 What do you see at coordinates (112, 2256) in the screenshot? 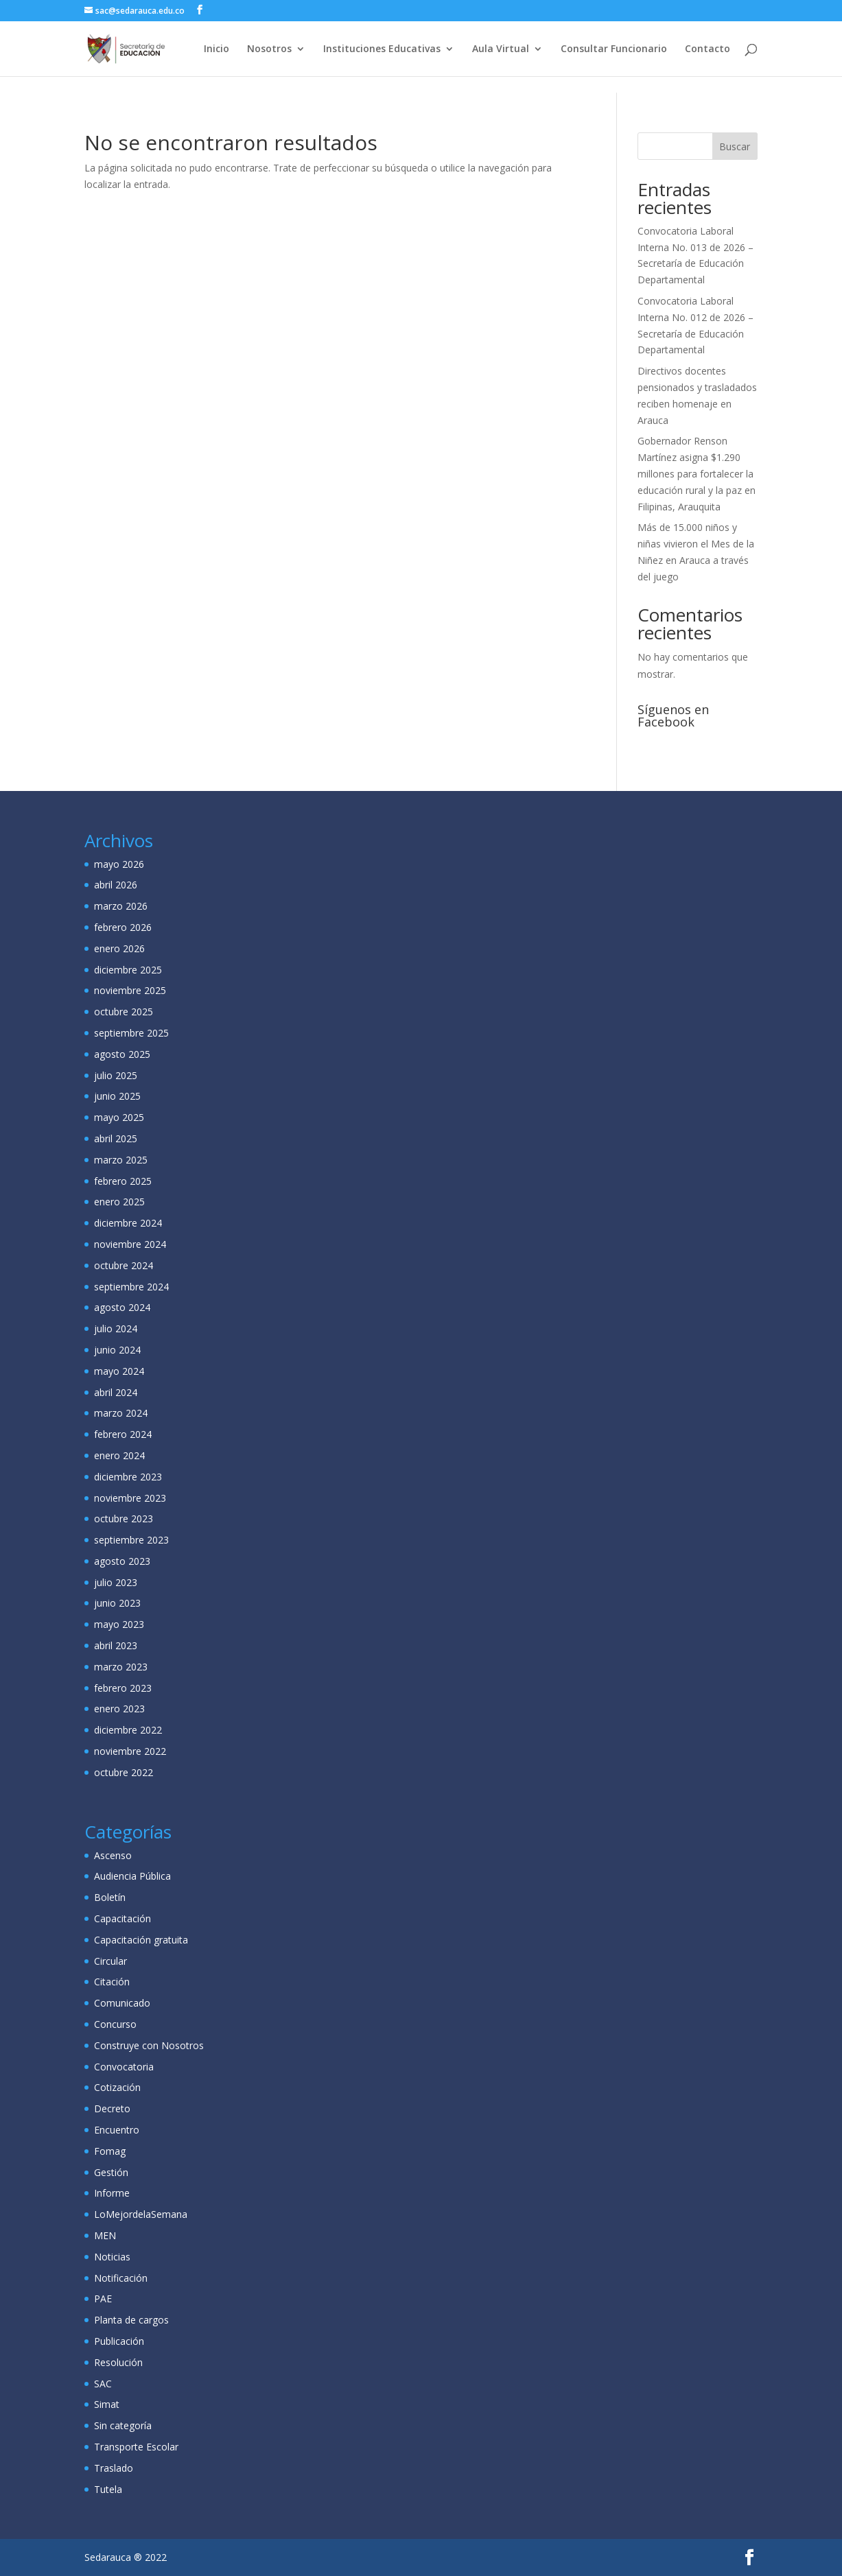
I see `Noticias` at bounding box center [112, 2256].